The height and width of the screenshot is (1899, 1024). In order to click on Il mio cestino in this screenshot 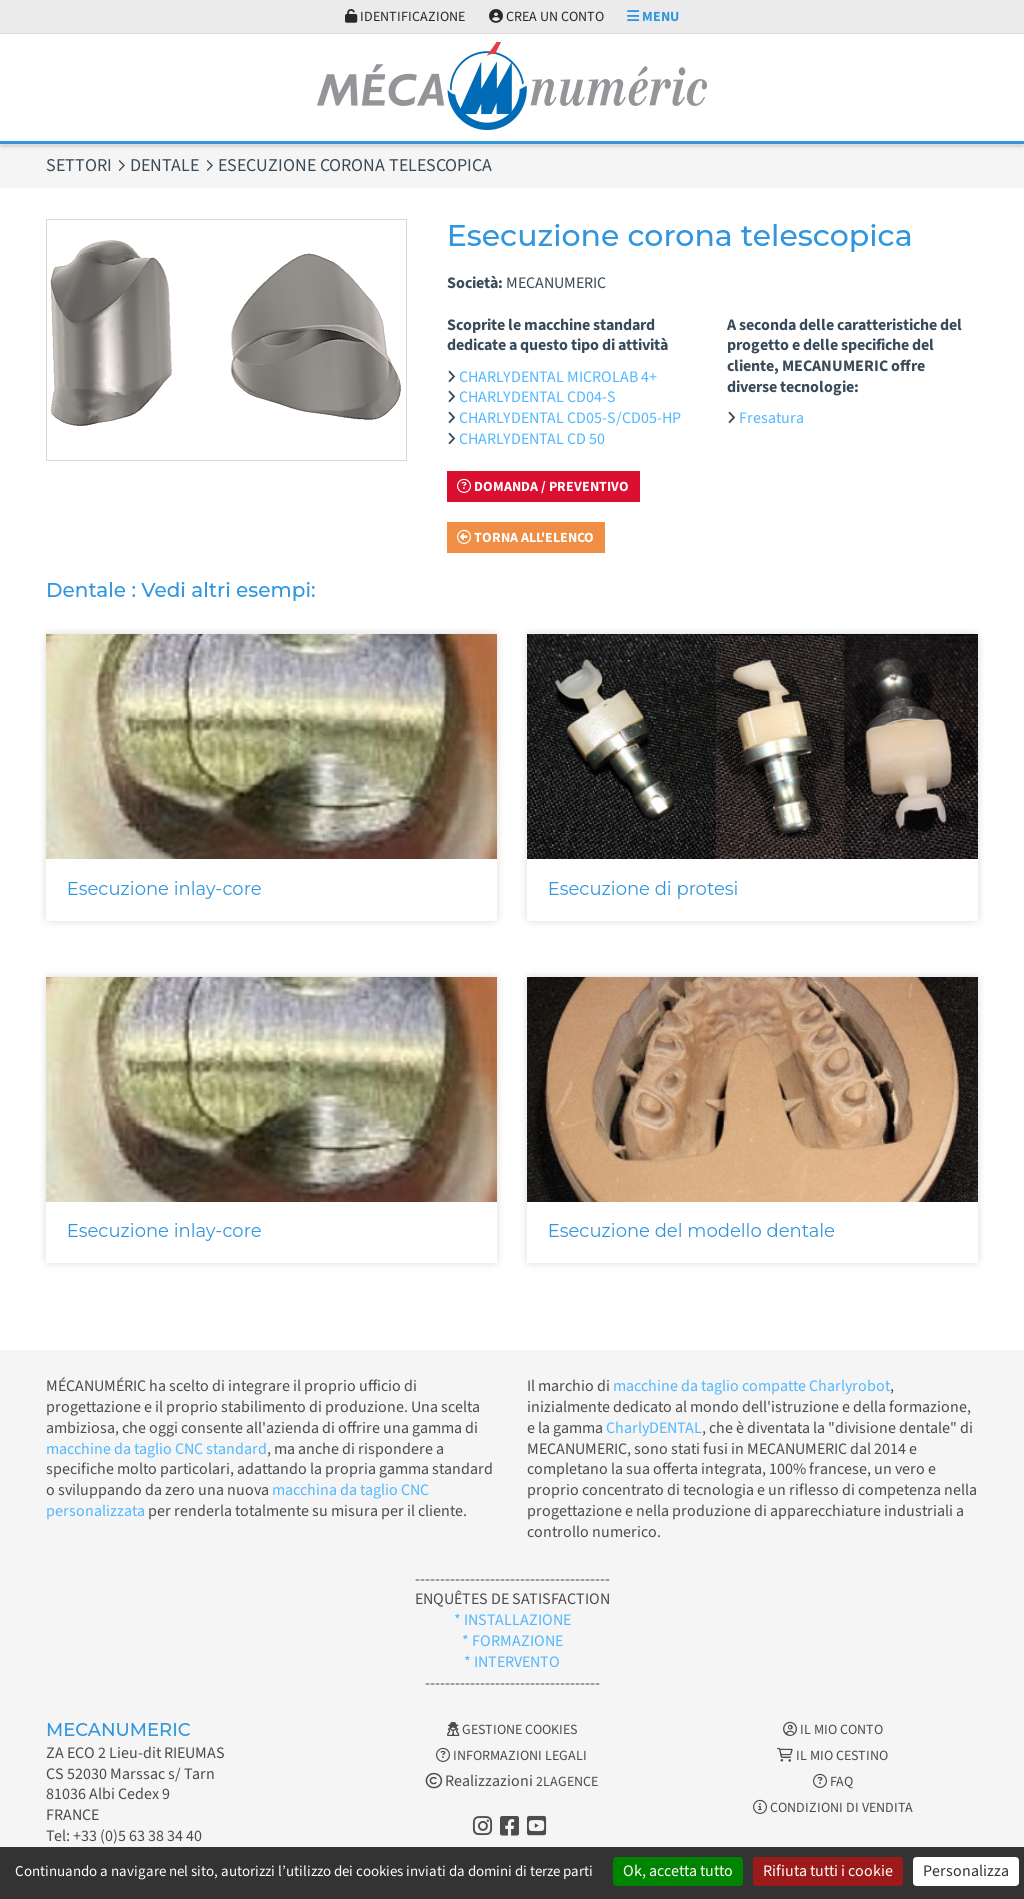, I will do `click(832, 1756)`.